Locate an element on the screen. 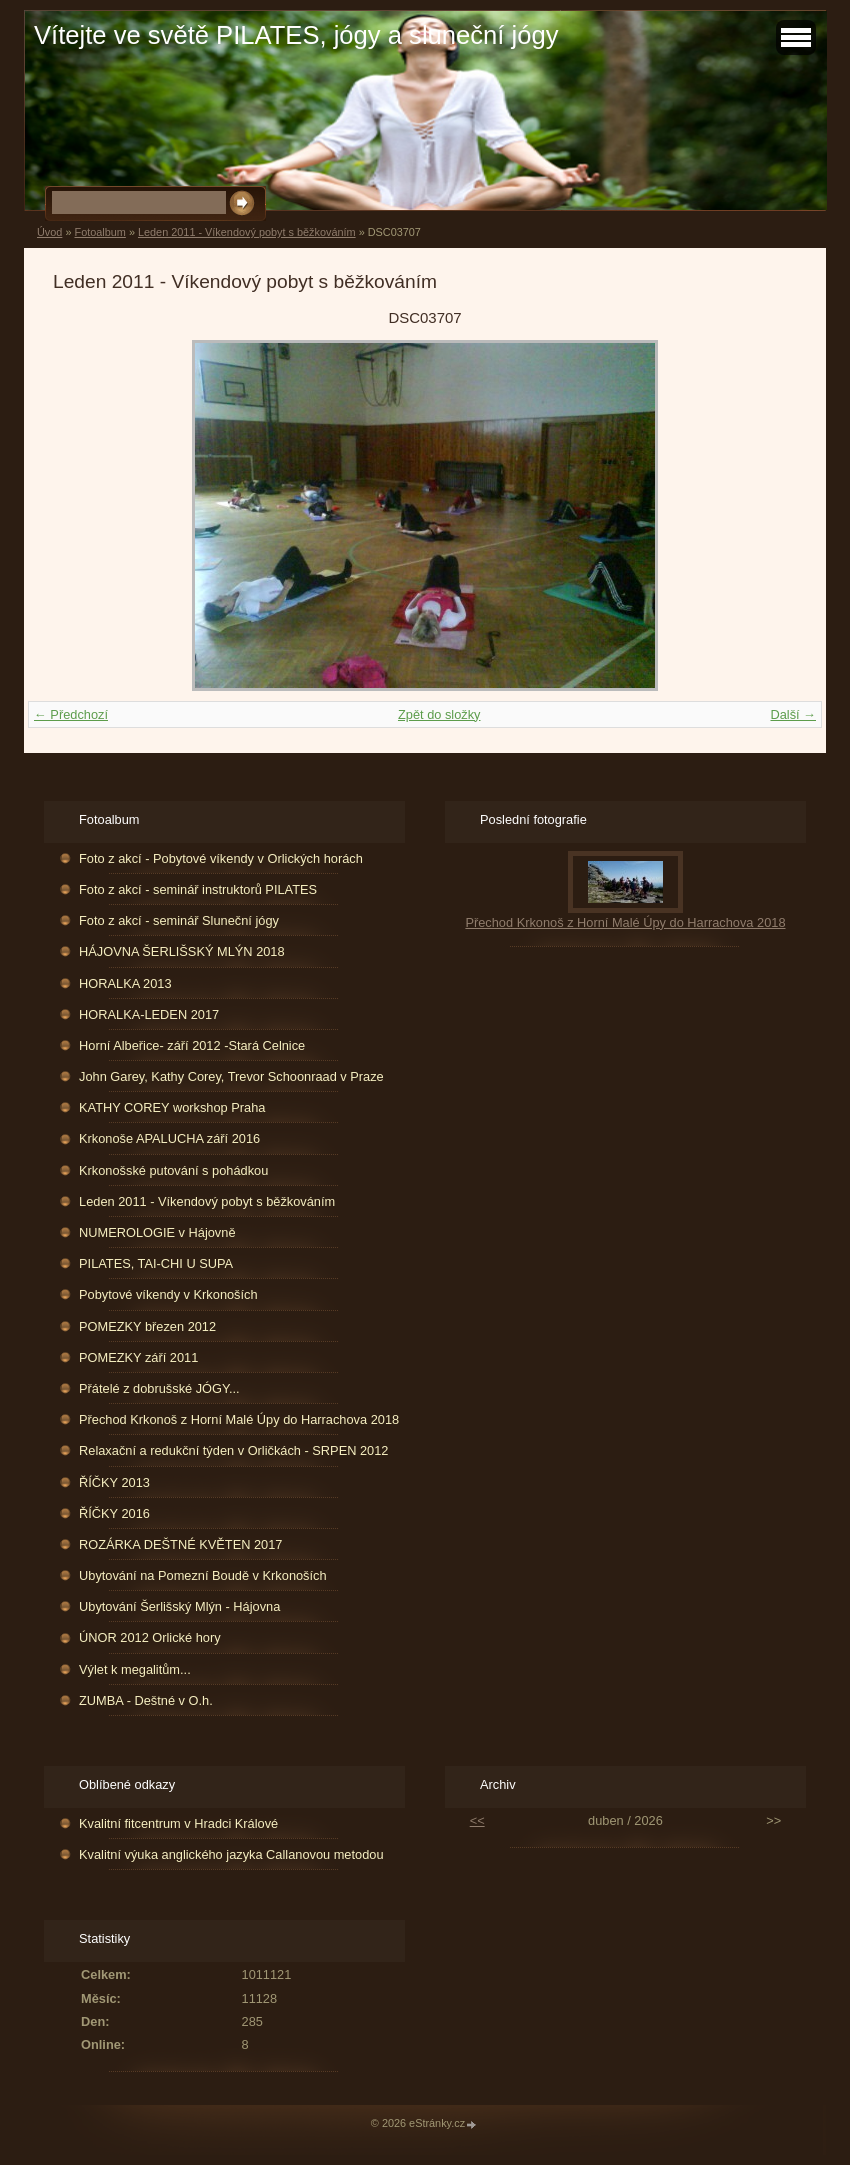 The height and width of the screenshot is (2165, 850). PILATES, TAI-CHI U SUPA is located at coordinates (156, 1263).